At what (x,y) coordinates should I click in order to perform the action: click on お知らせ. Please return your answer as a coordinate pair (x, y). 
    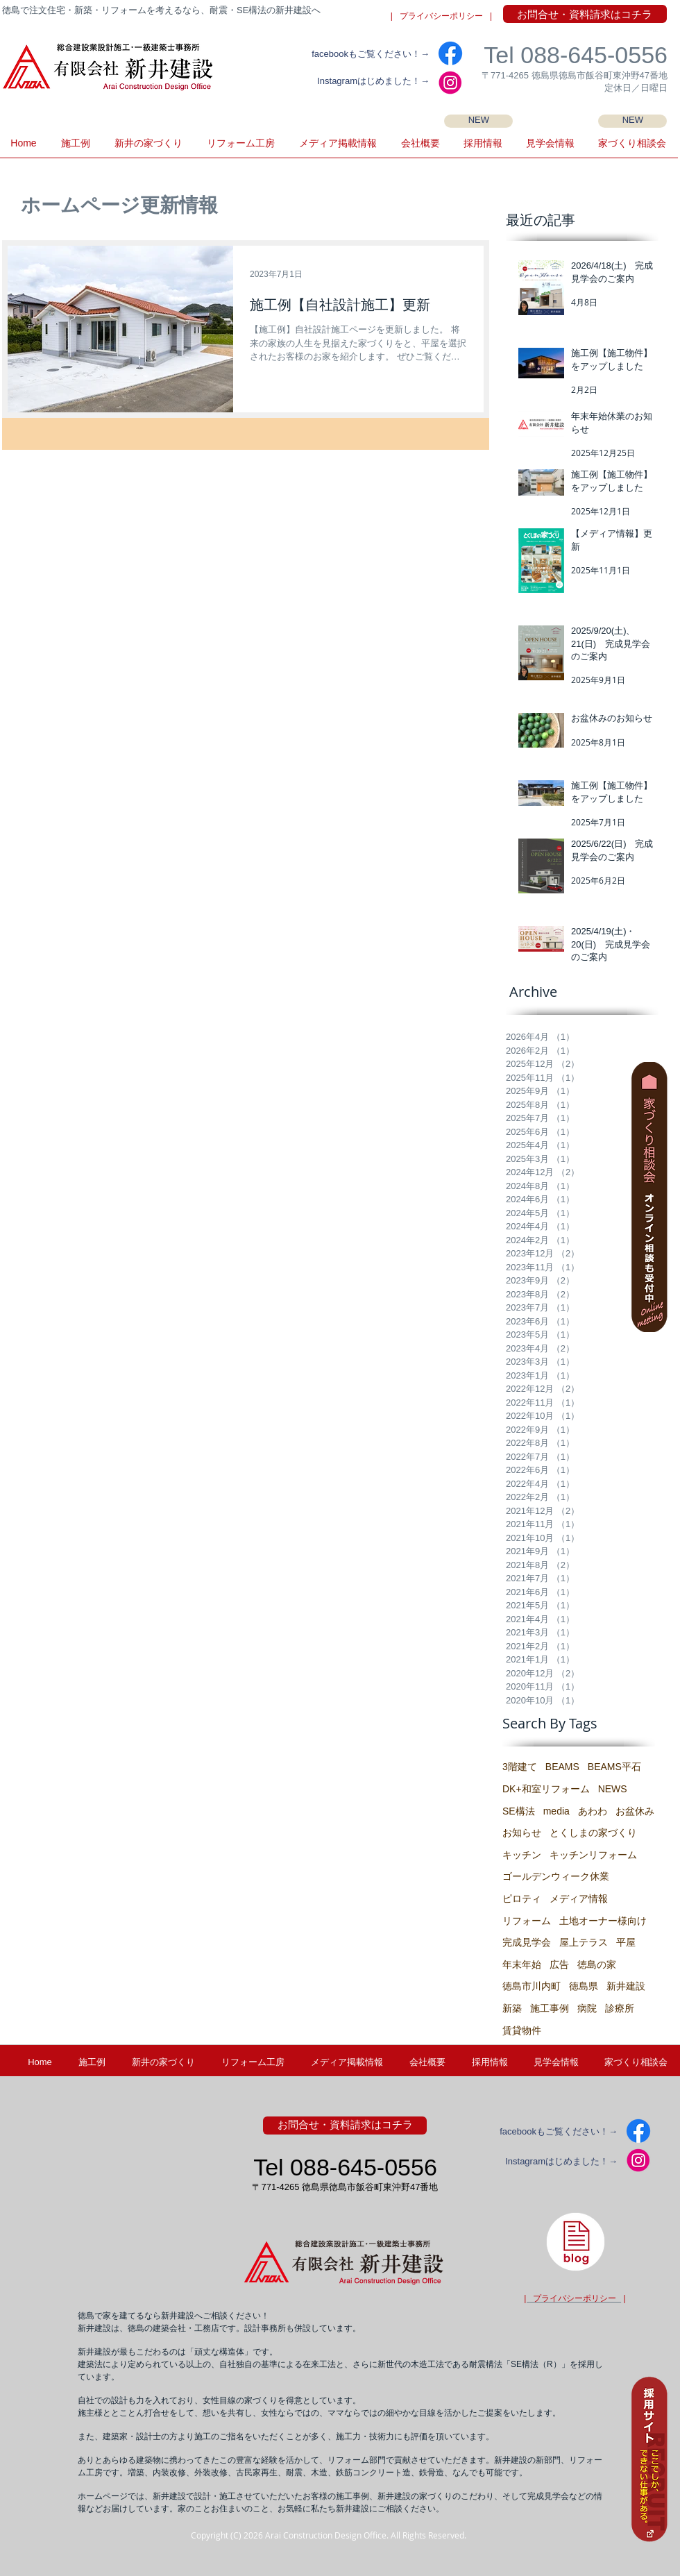
    Looking at the image, I should click on (521, 1832).